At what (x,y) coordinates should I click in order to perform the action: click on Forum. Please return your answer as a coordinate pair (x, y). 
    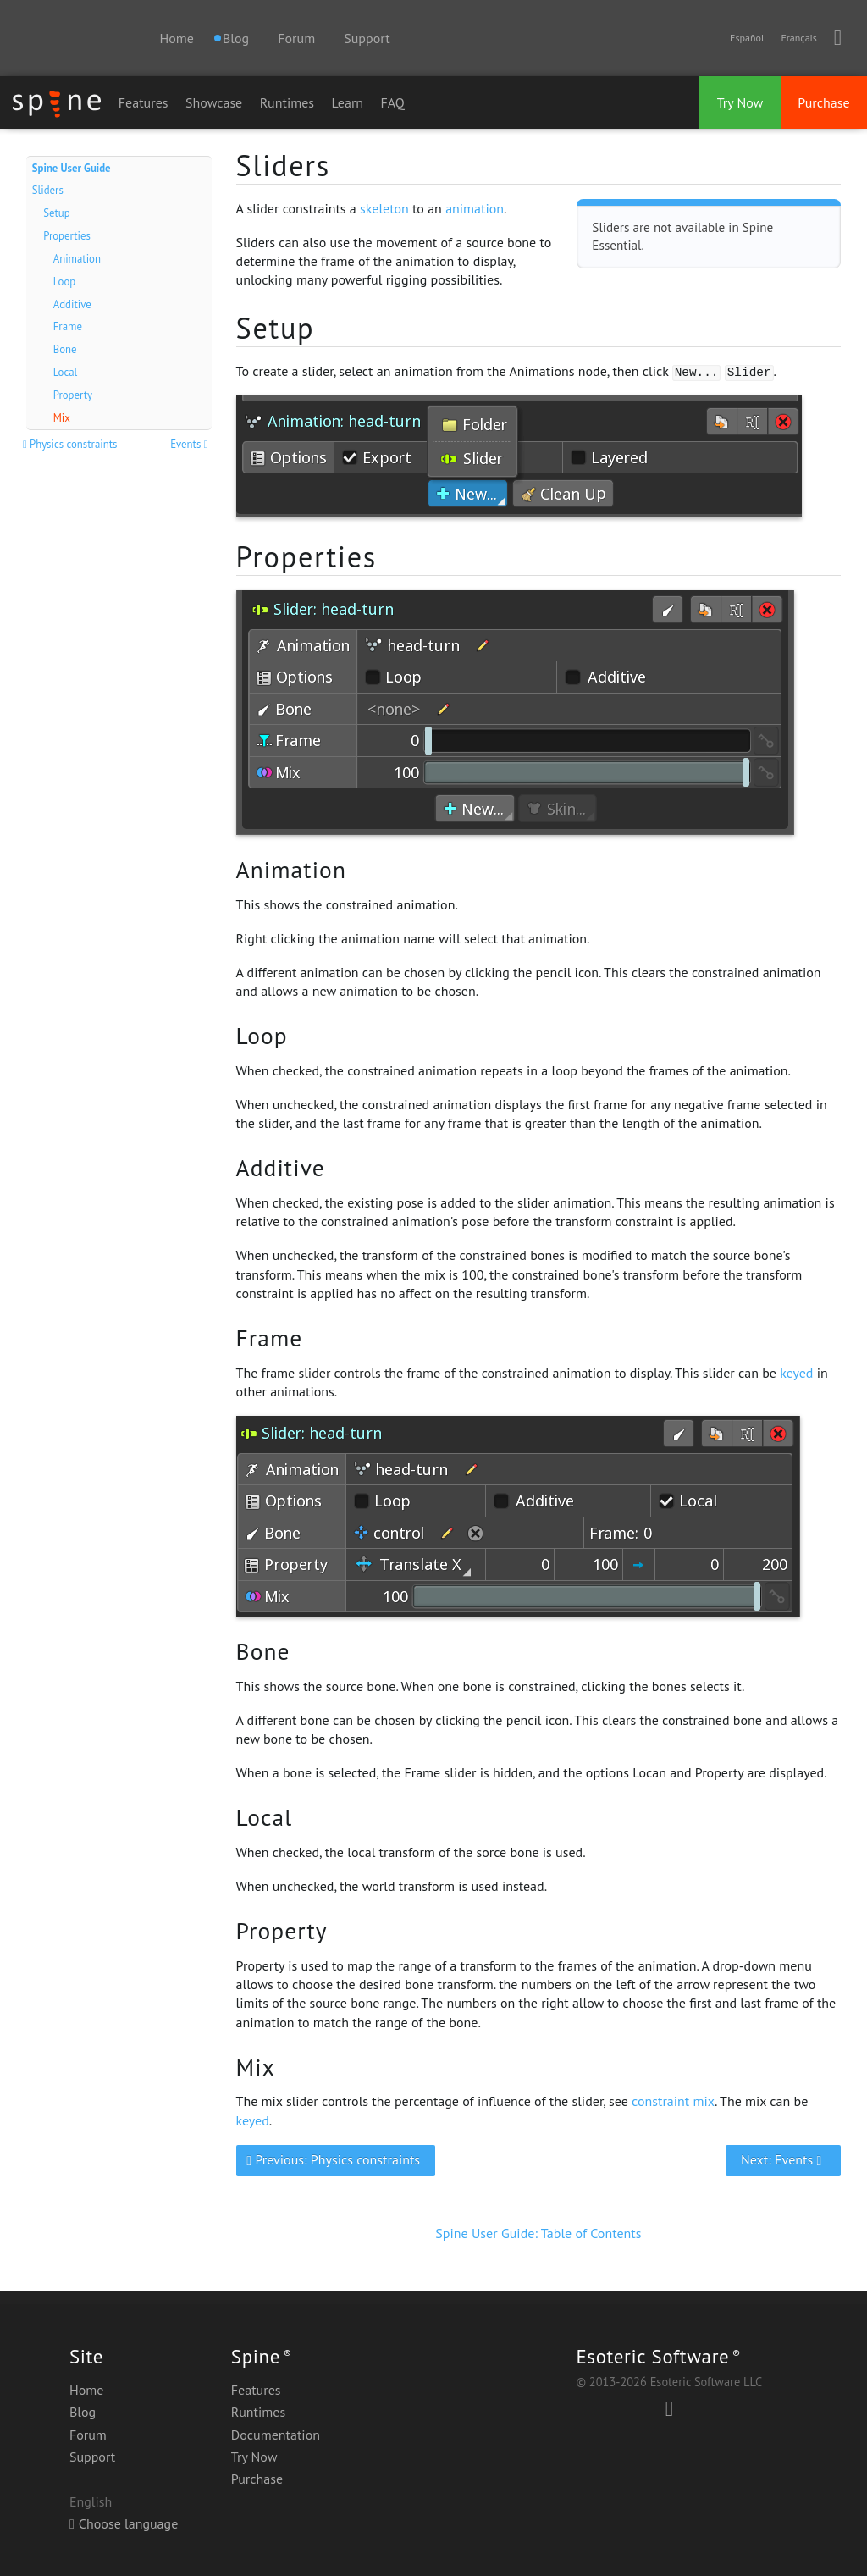
    Looking at the image, I should click on (296, 38).